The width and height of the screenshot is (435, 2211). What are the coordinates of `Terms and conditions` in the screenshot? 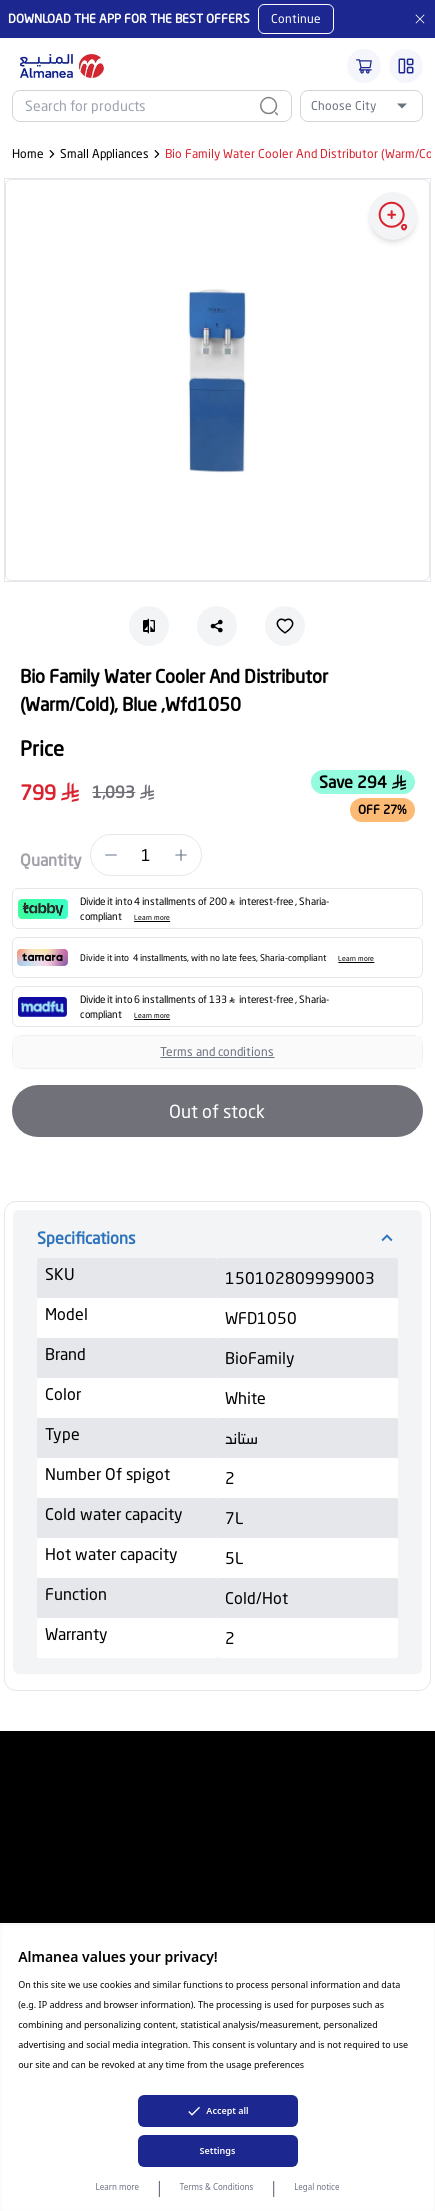 It's located at (217, 1051).